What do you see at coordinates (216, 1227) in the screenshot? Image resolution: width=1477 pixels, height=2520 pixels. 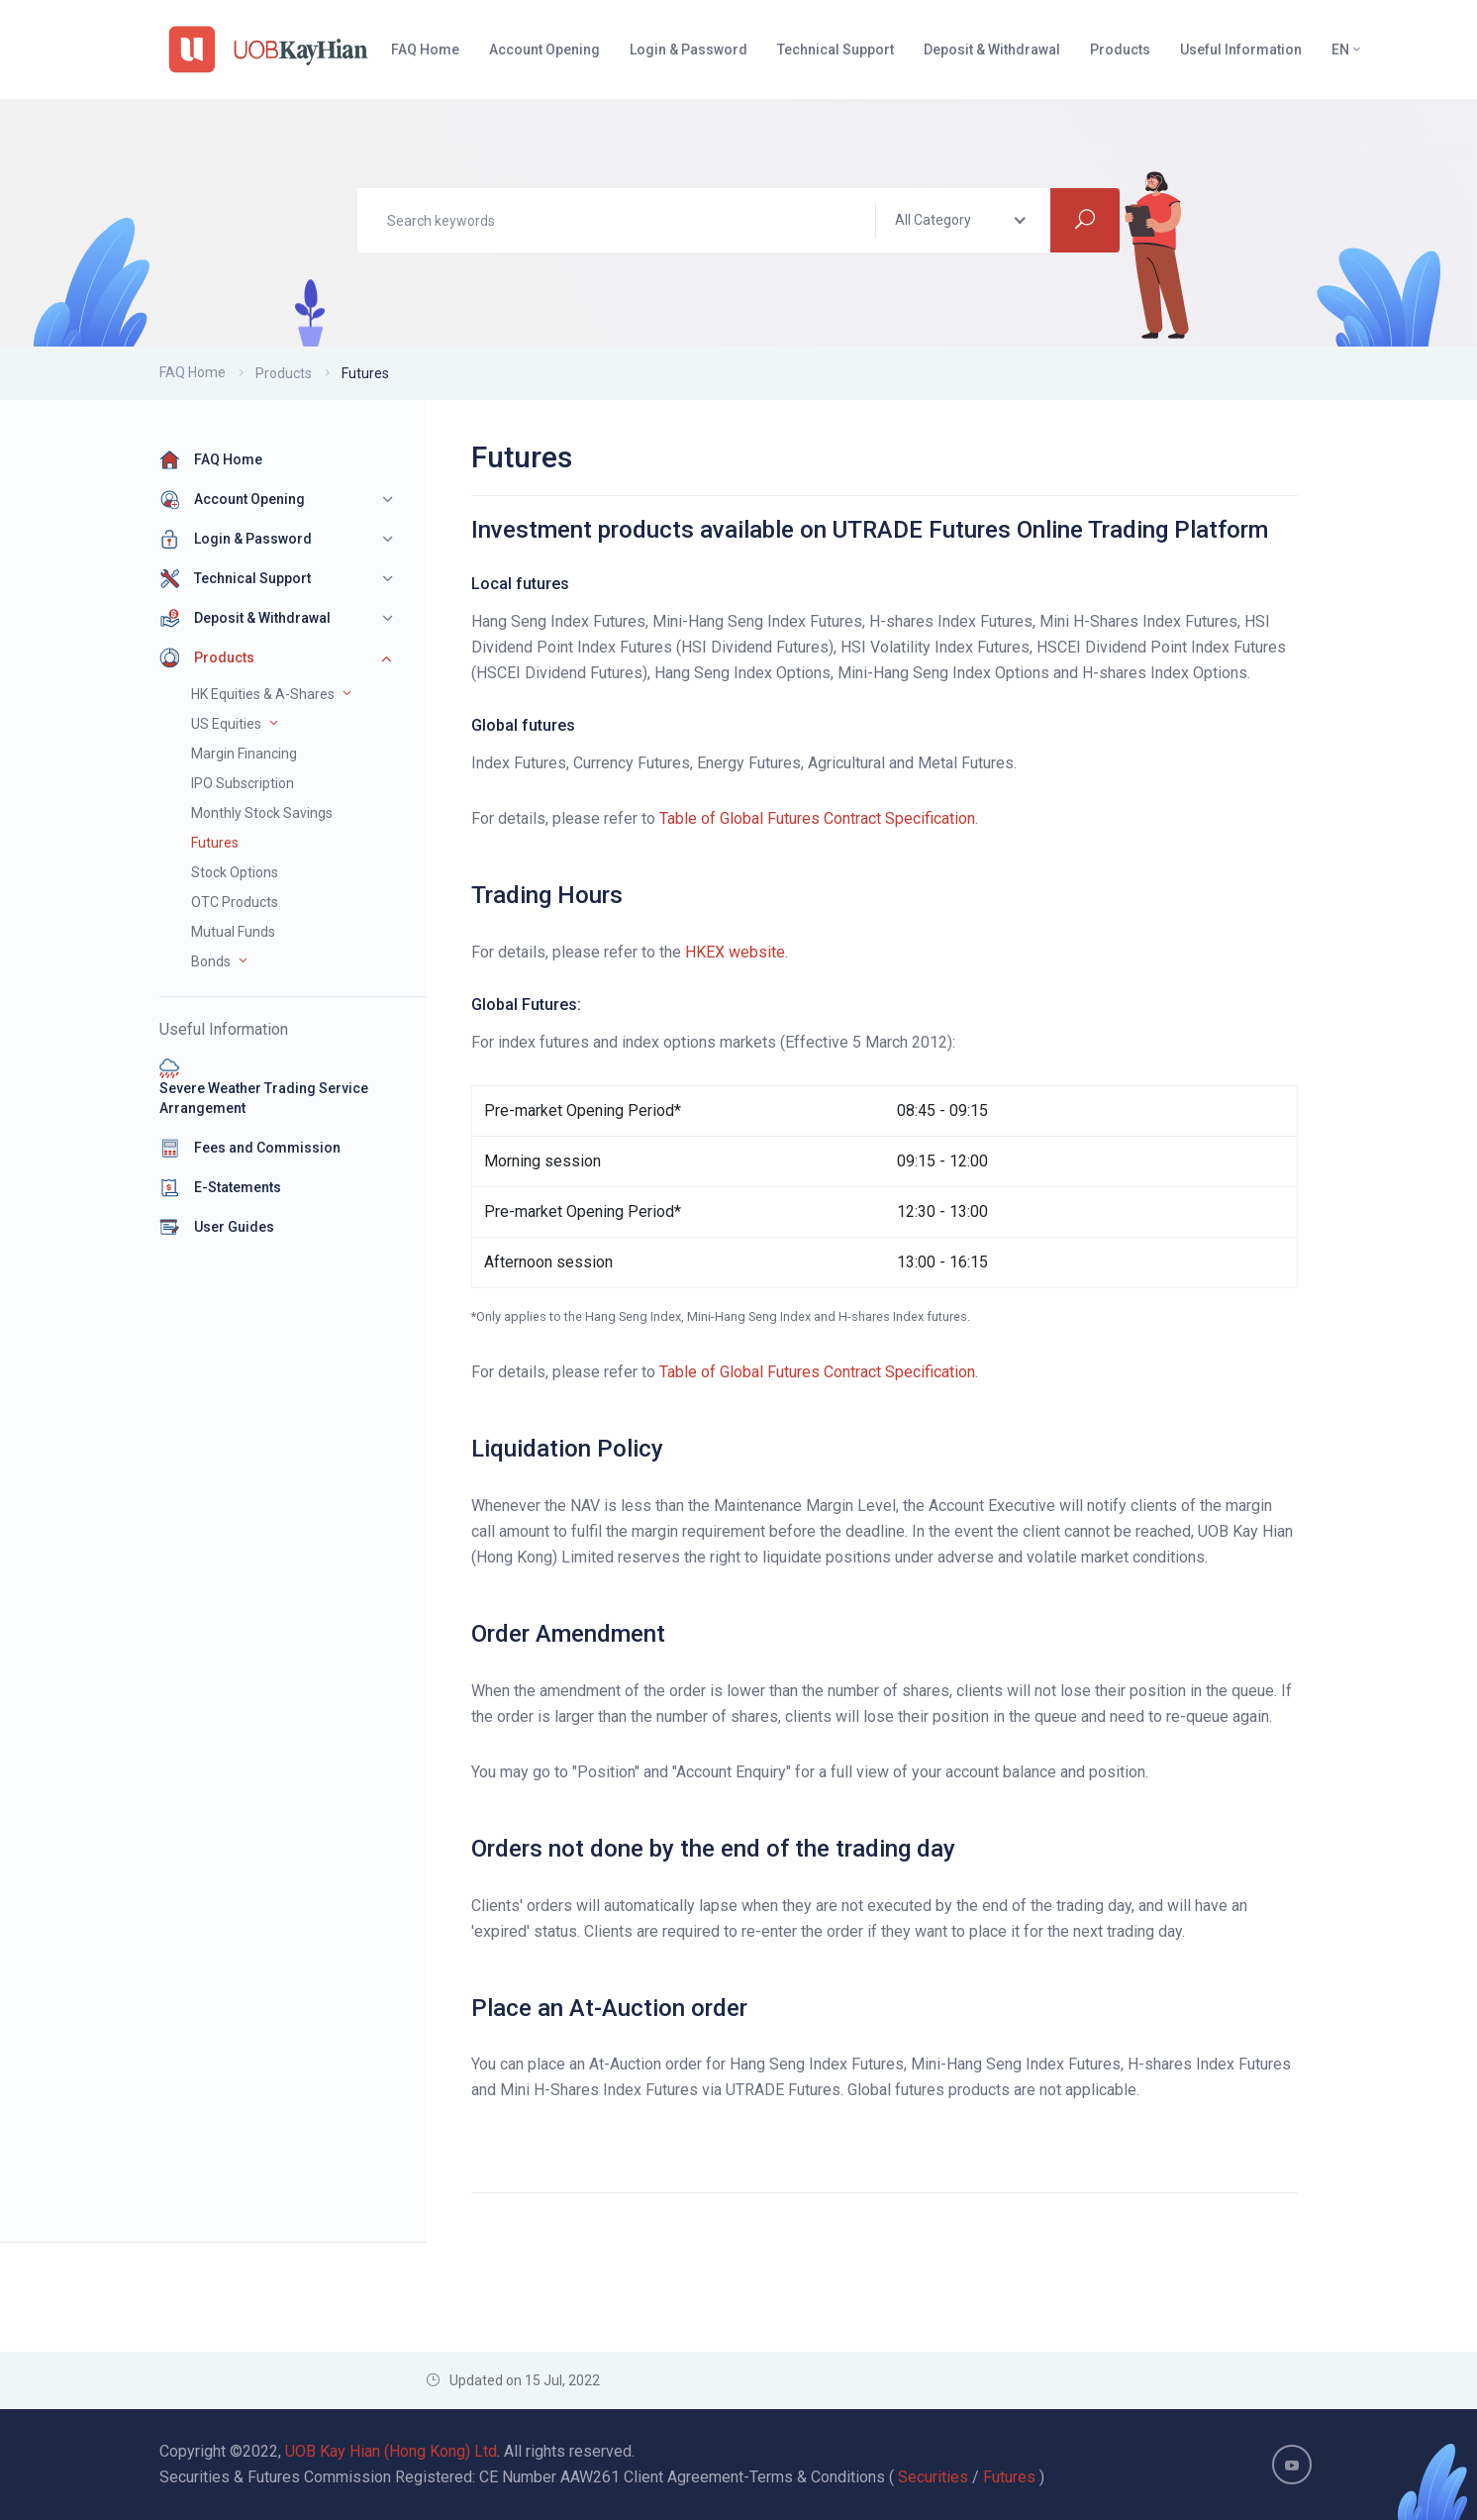 I see `User Guides` at bounding box center [216, 1227].